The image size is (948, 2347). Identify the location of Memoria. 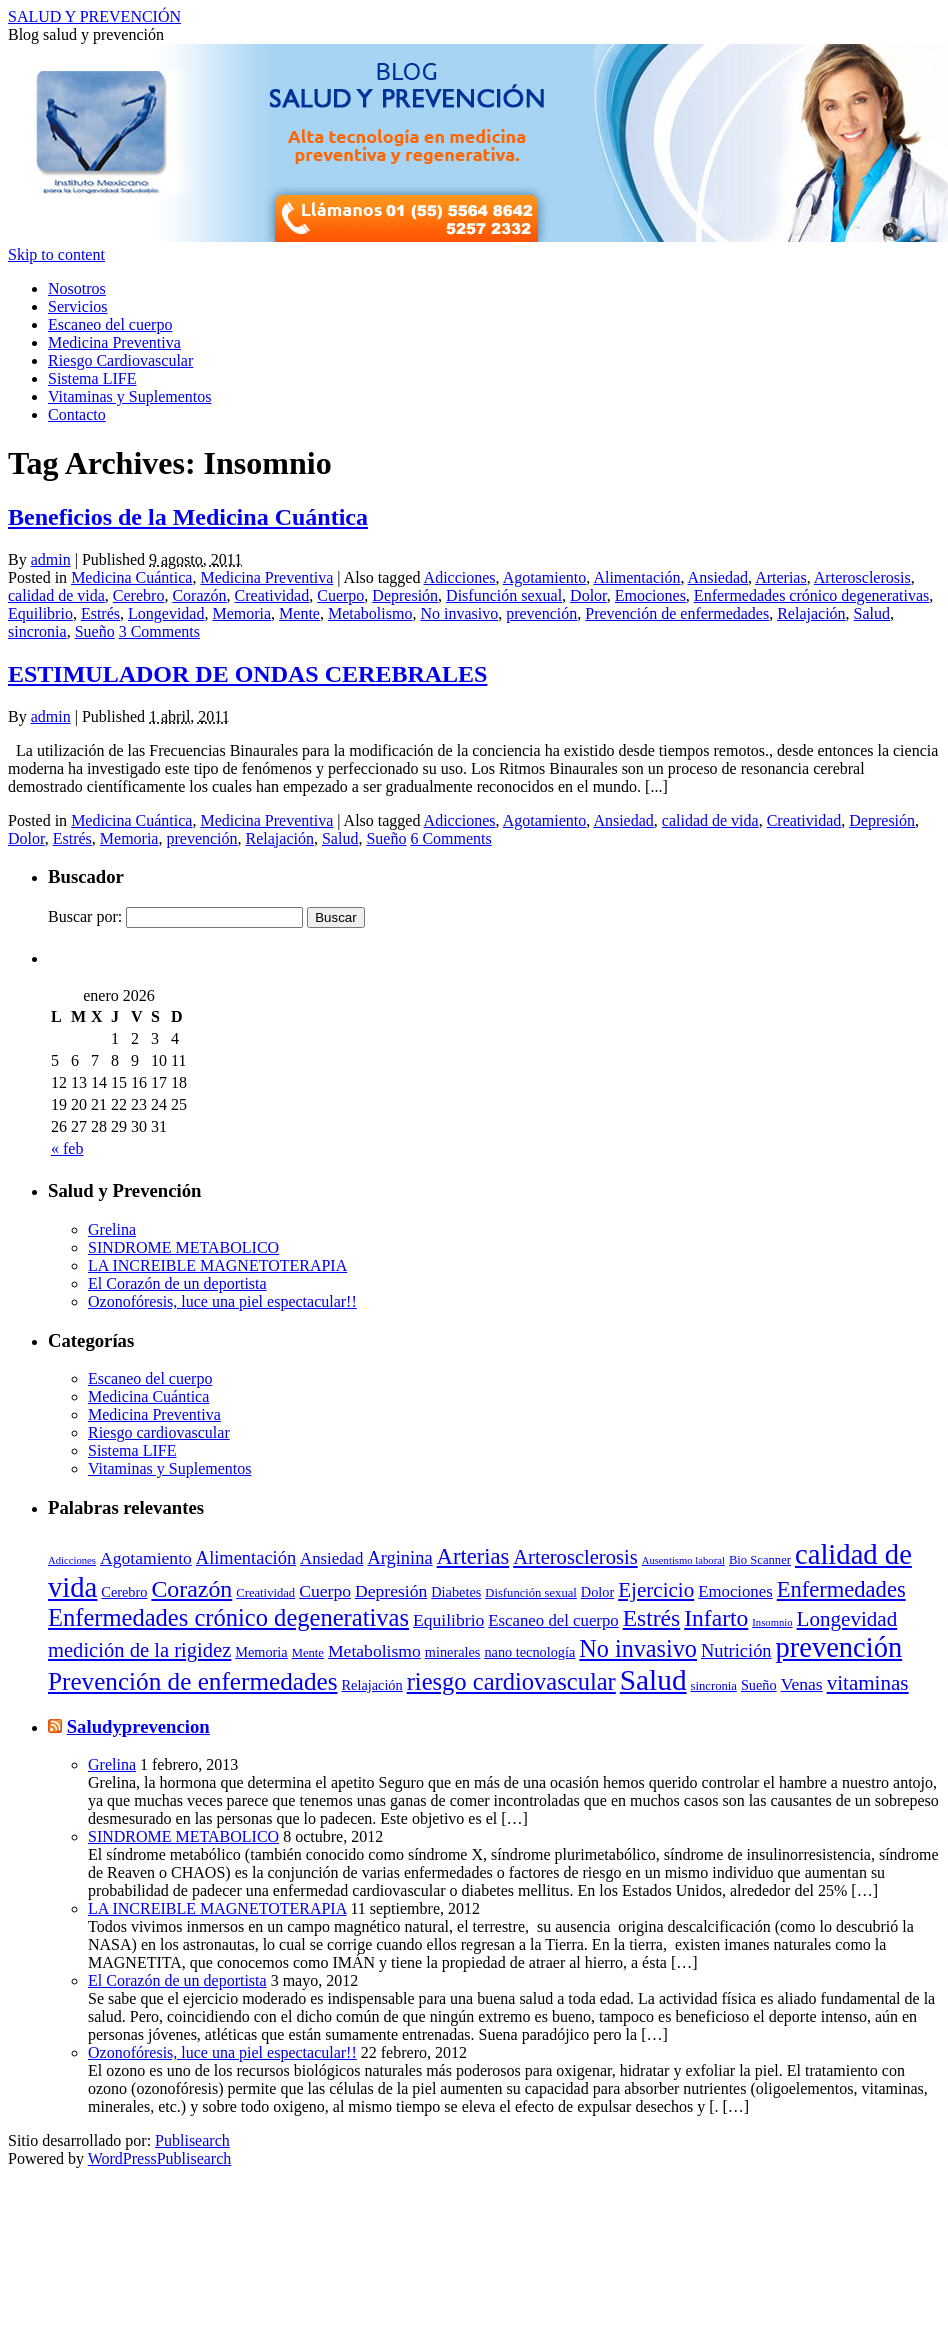
(241, 613).